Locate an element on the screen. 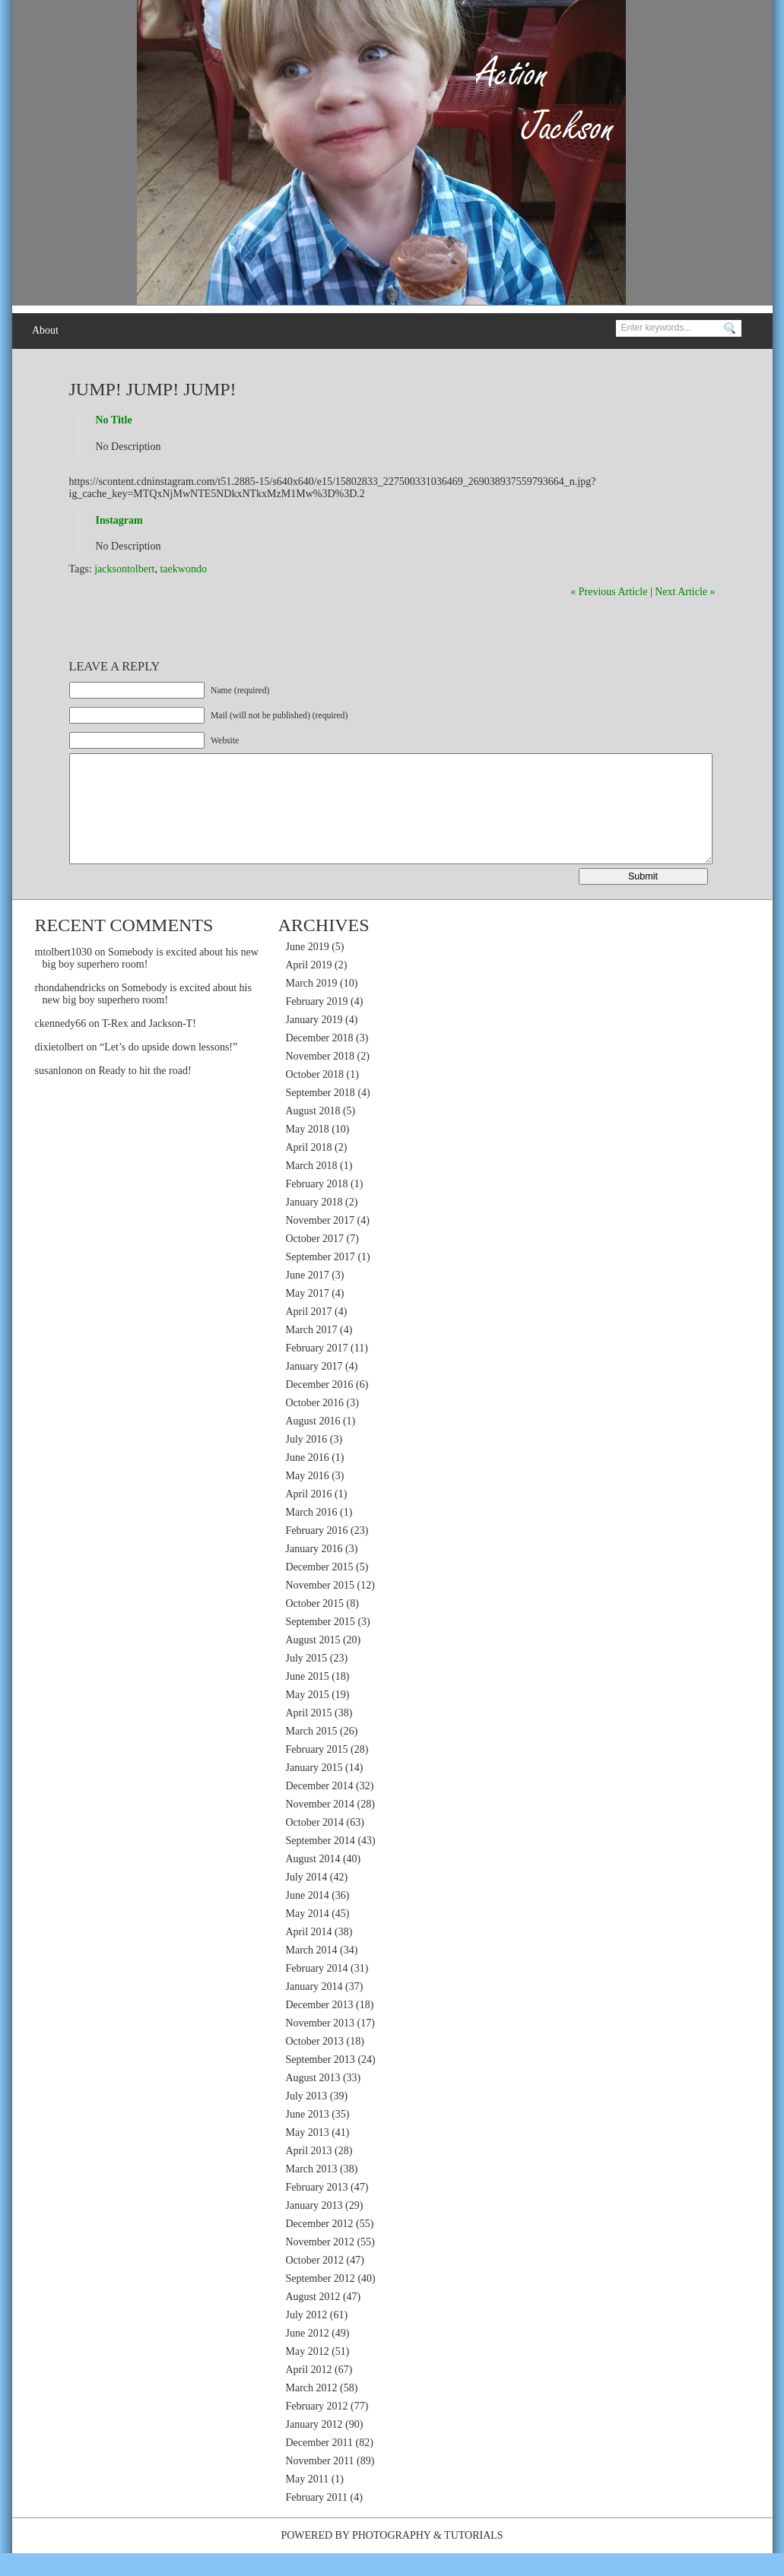 The height and width of the screenshot is (2576, 784). « Previous Article is located at coordinates (608, 591).